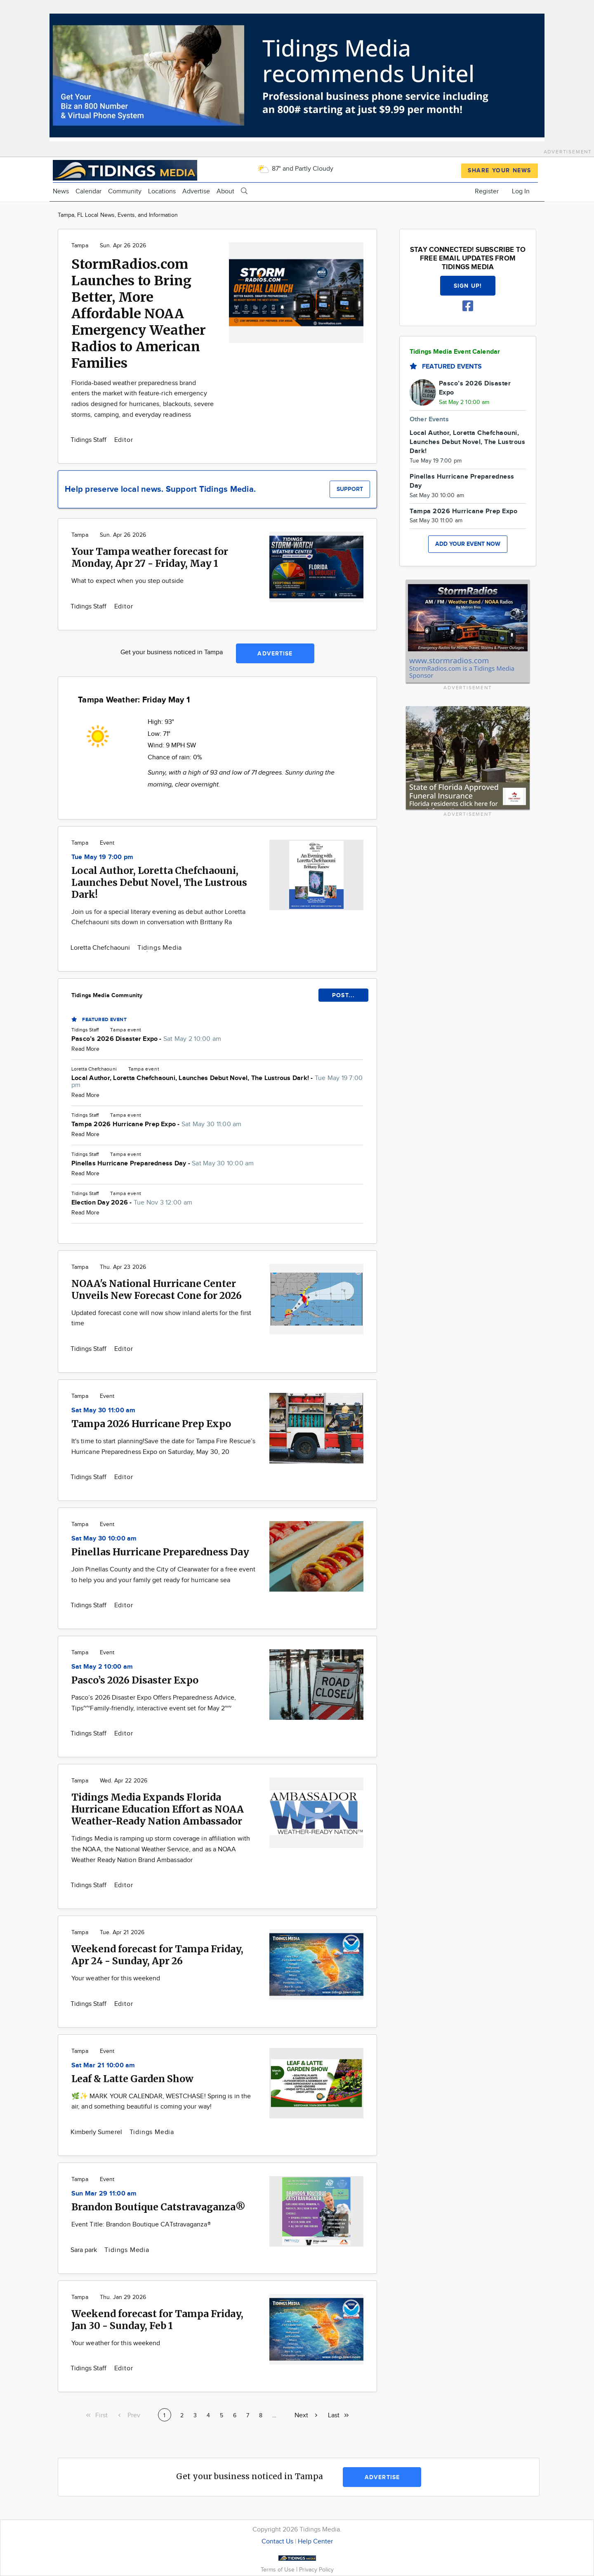 The image size is (594, 2576). What do you see at coordinates (455, 352) in the screenshot?
I see `Tidings Media Event Calendar` at bounding box center [455, 352].